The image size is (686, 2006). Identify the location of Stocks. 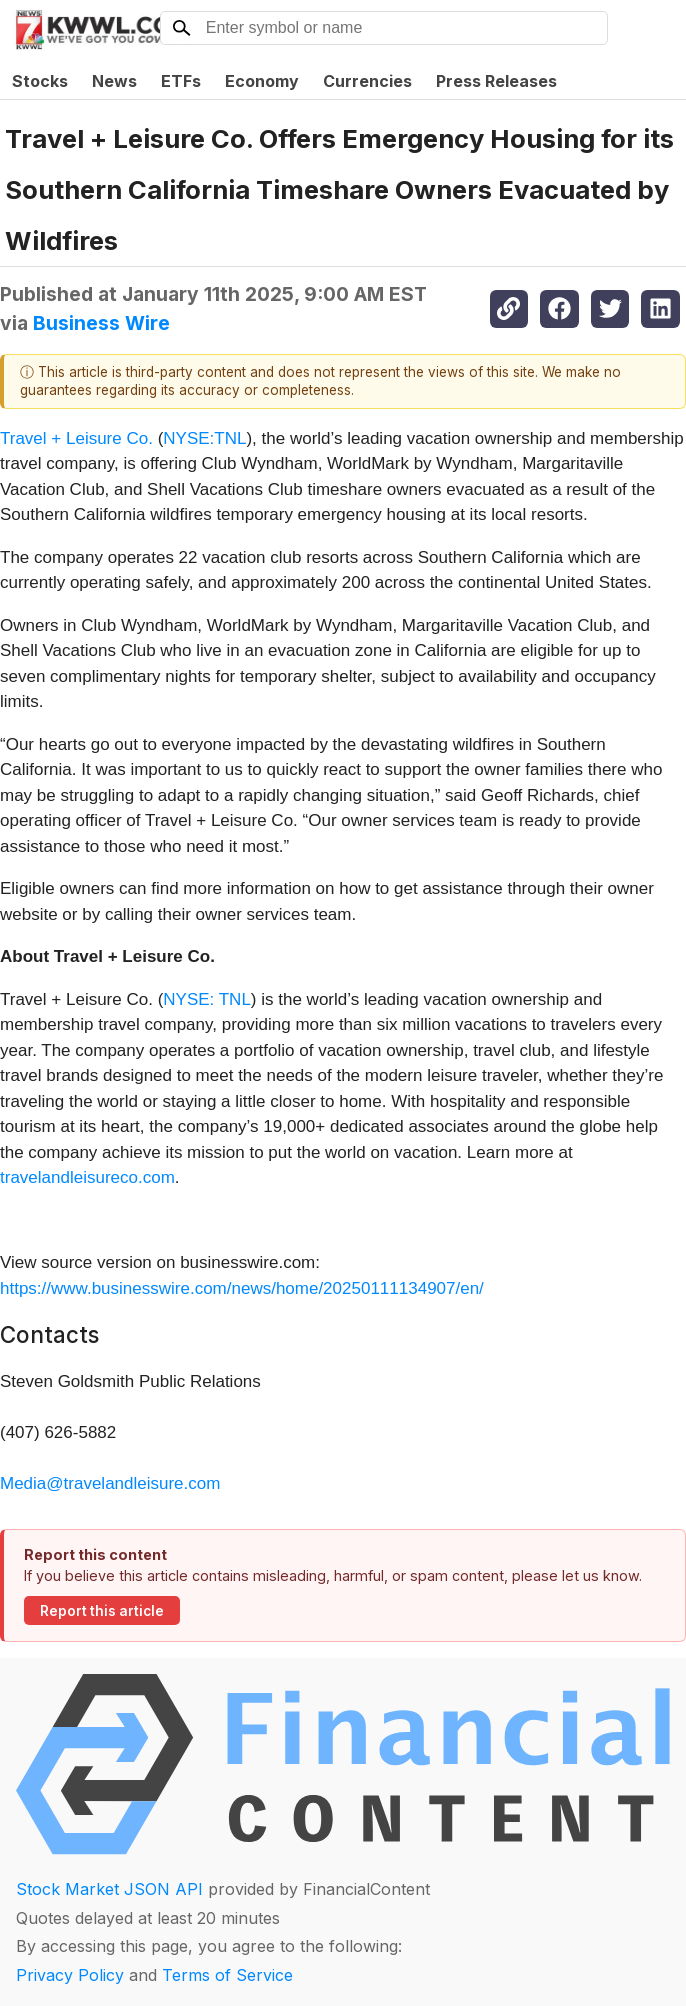
(40, 81).